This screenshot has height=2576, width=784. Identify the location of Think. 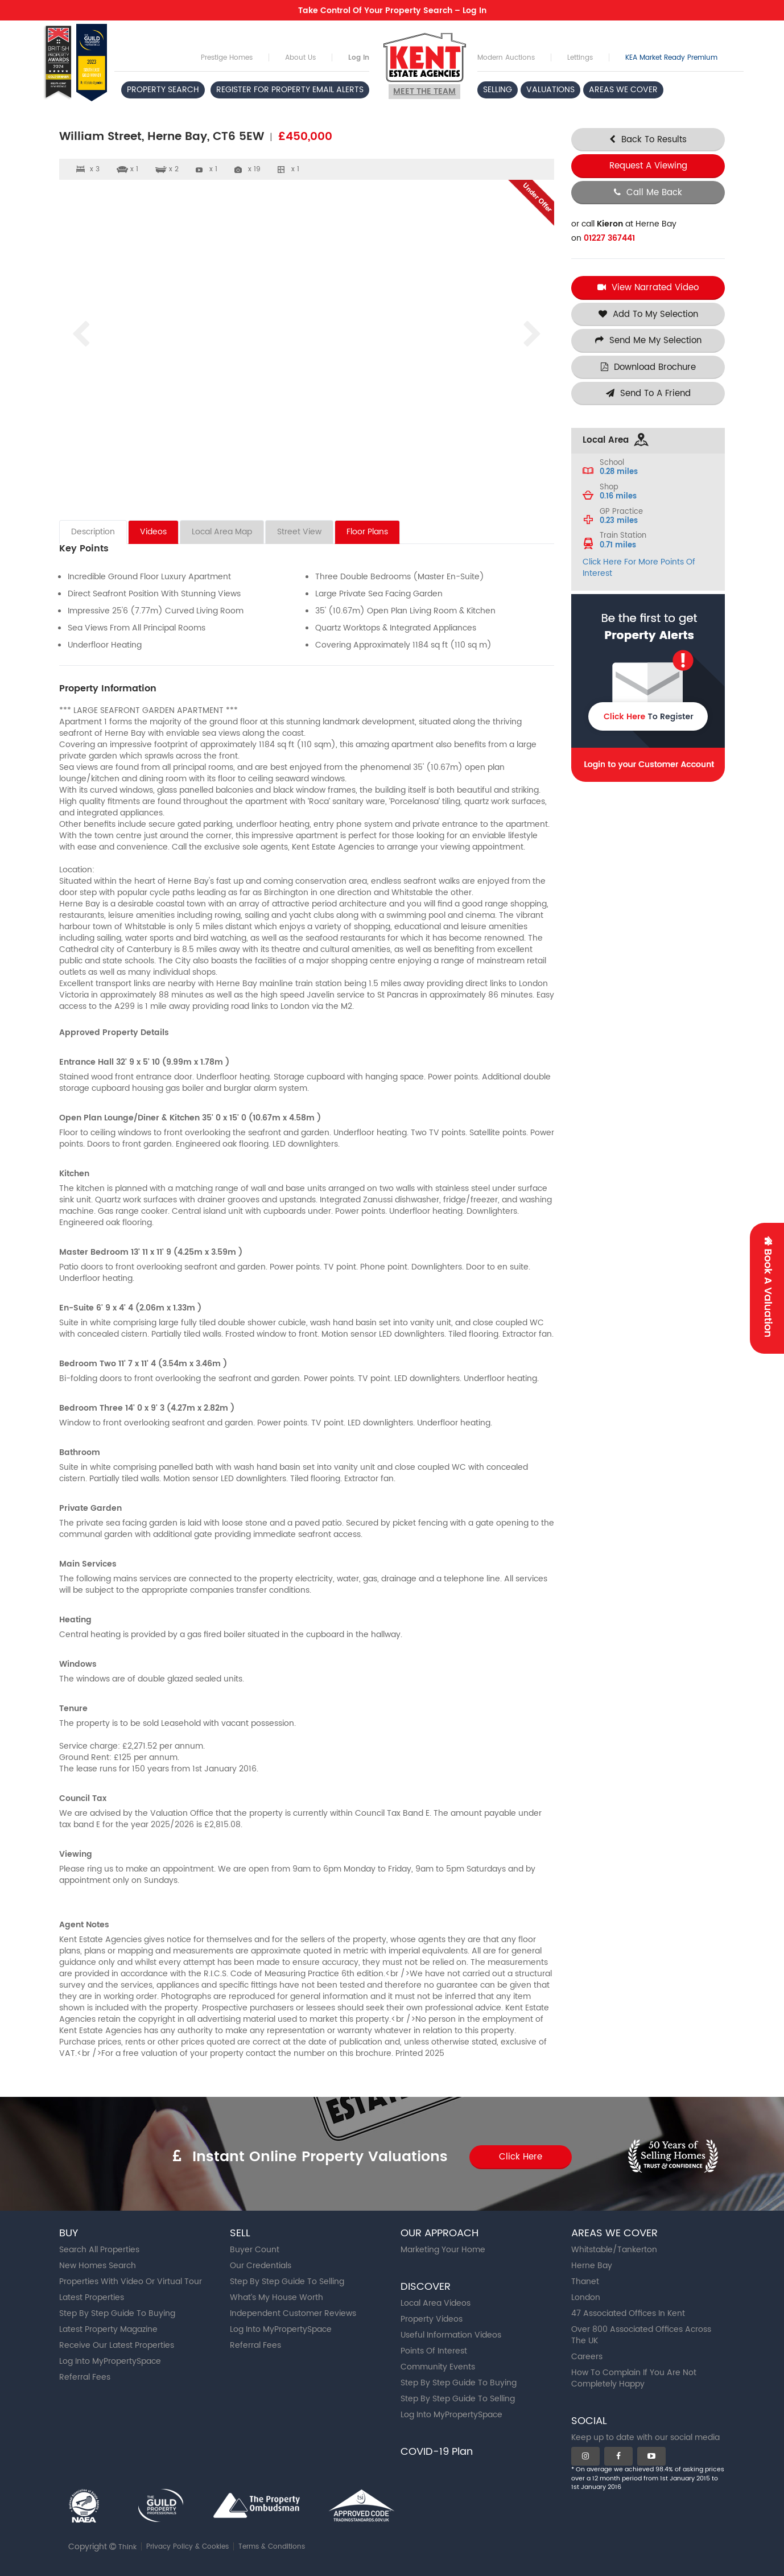
(127, 2547).